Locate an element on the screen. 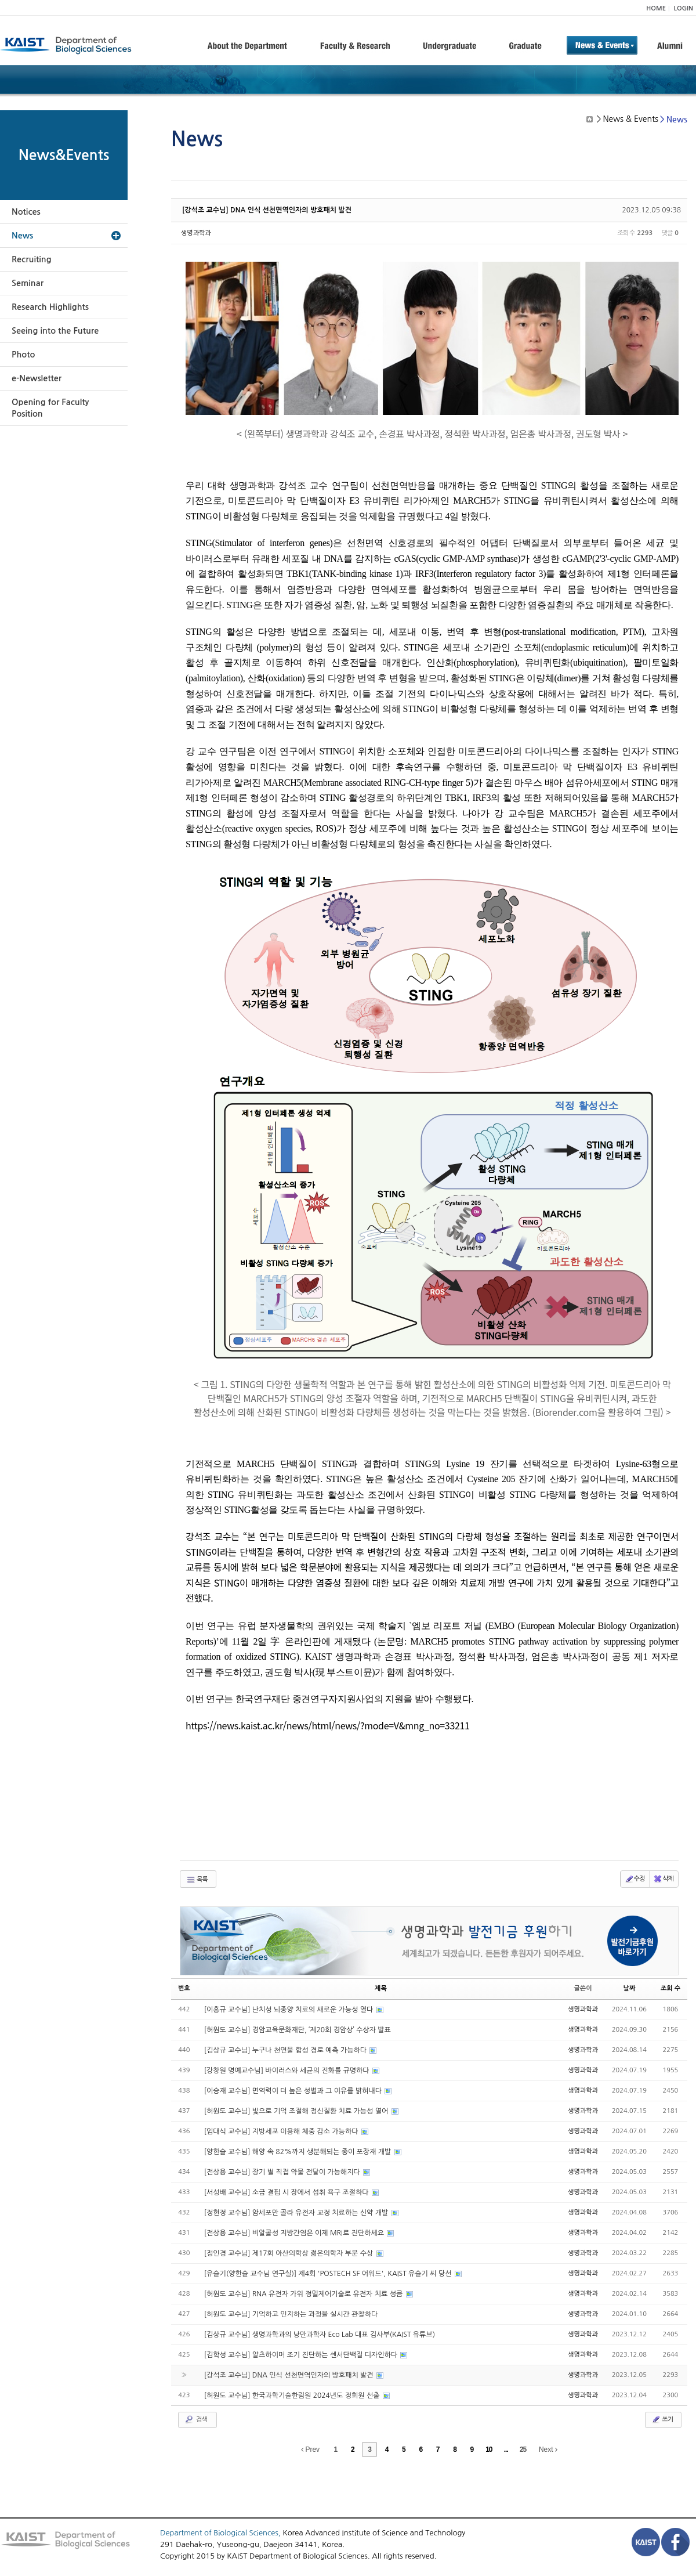  [허원도 교수님] 한국과학기술한림원 2024년도 정회원 선출 is located at coordinates (293, 2395).